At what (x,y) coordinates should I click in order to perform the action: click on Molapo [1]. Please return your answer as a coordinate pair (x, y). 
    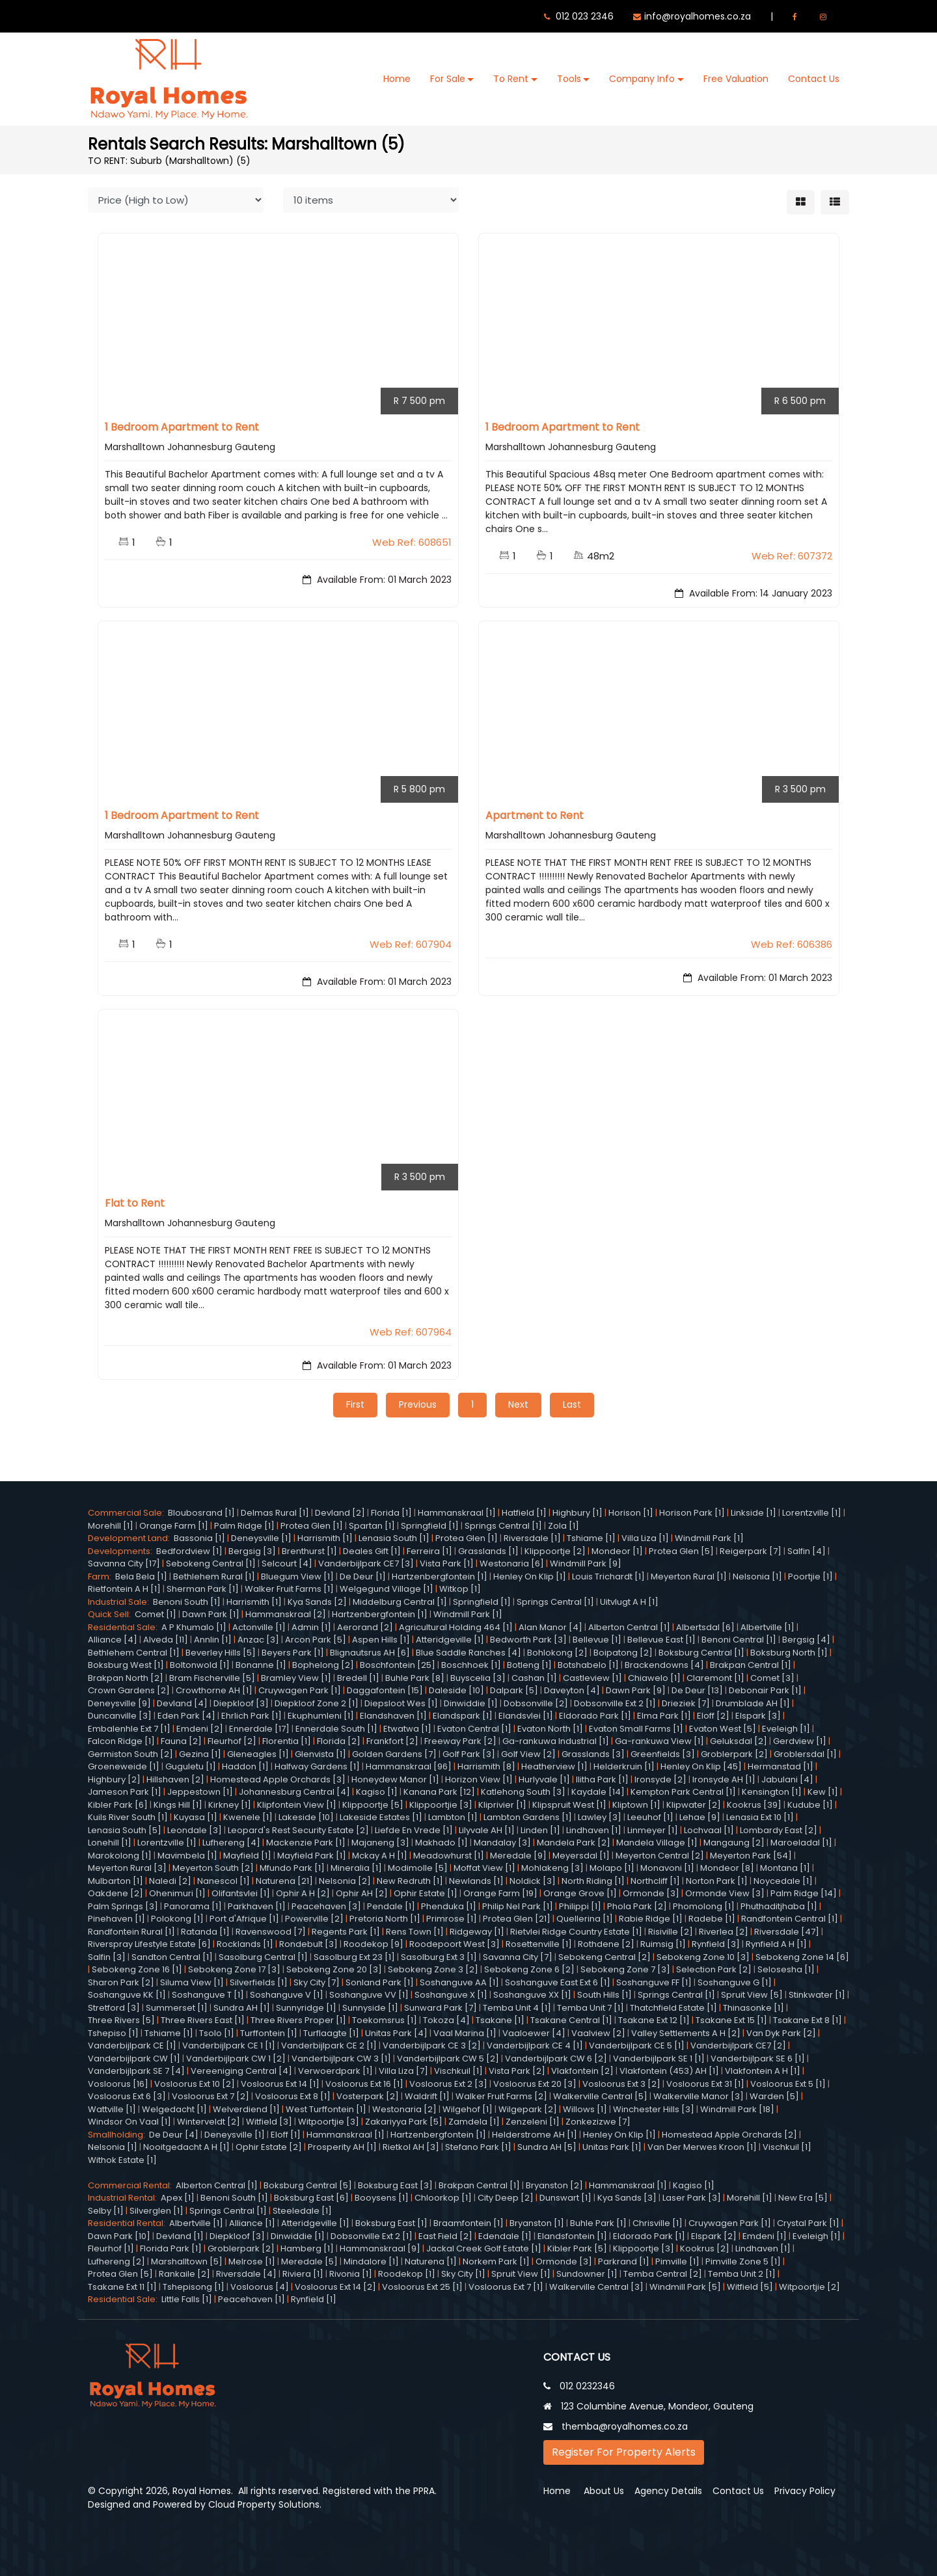
    Looking at the image, I should click on (612, 1868).